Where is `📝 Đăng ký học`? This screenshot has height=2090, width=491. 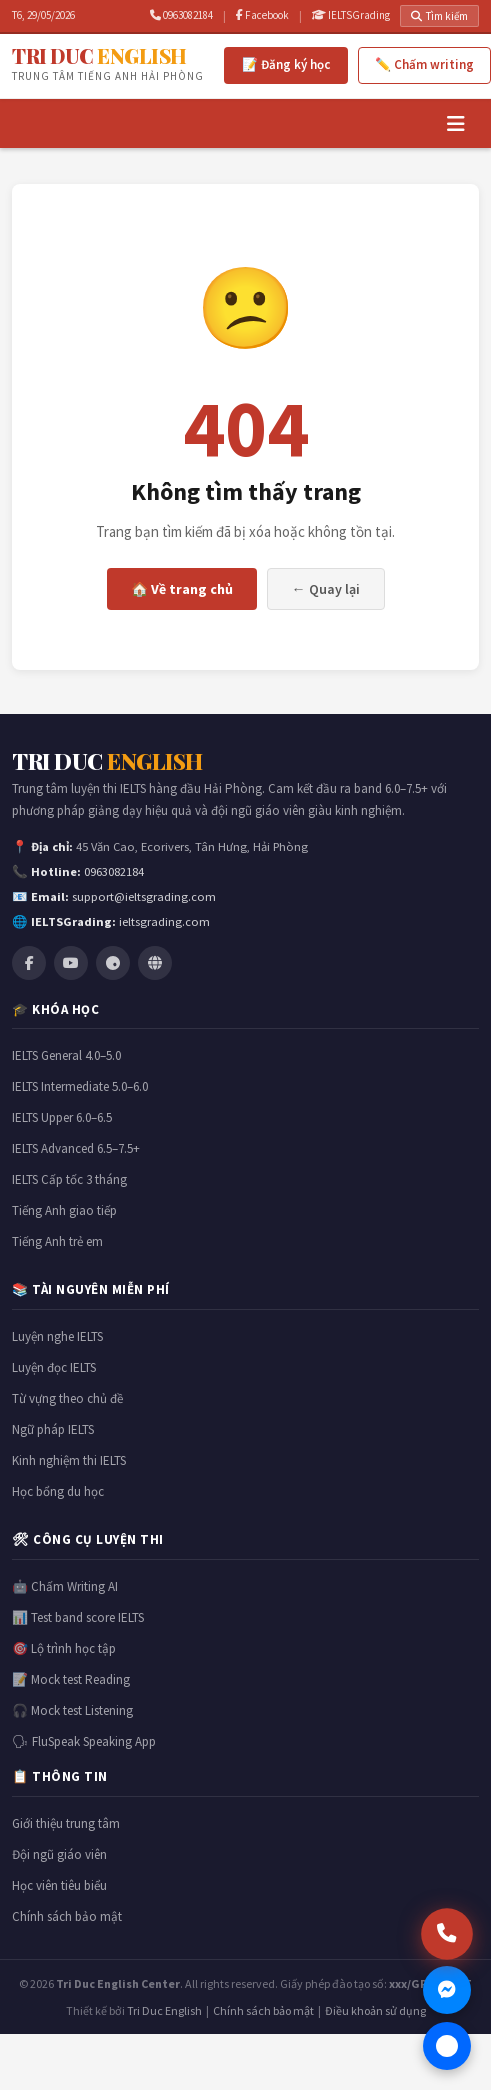 📝 Đăng ký học is located at coordinates (286, 64).